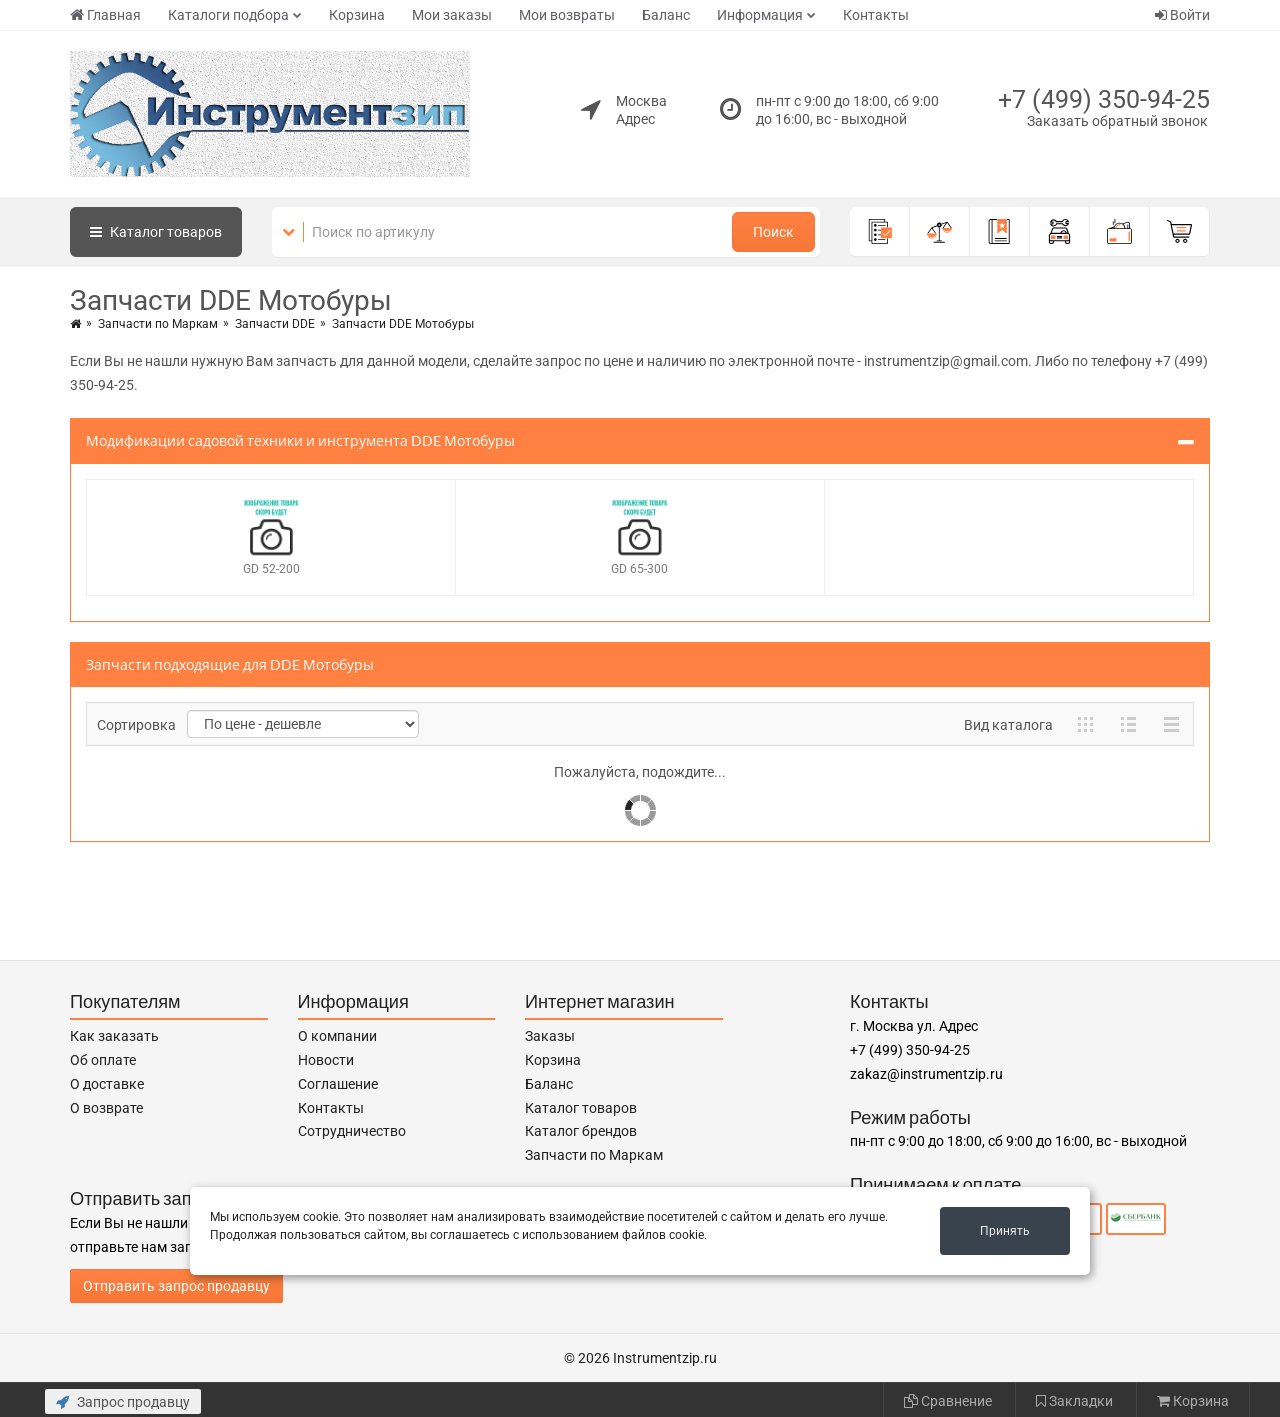 This screenshot has height=1417, width=1280. Describe the element at coordinates (228, 15) in the screenshot. I see `Каталоги подбора` at that location.